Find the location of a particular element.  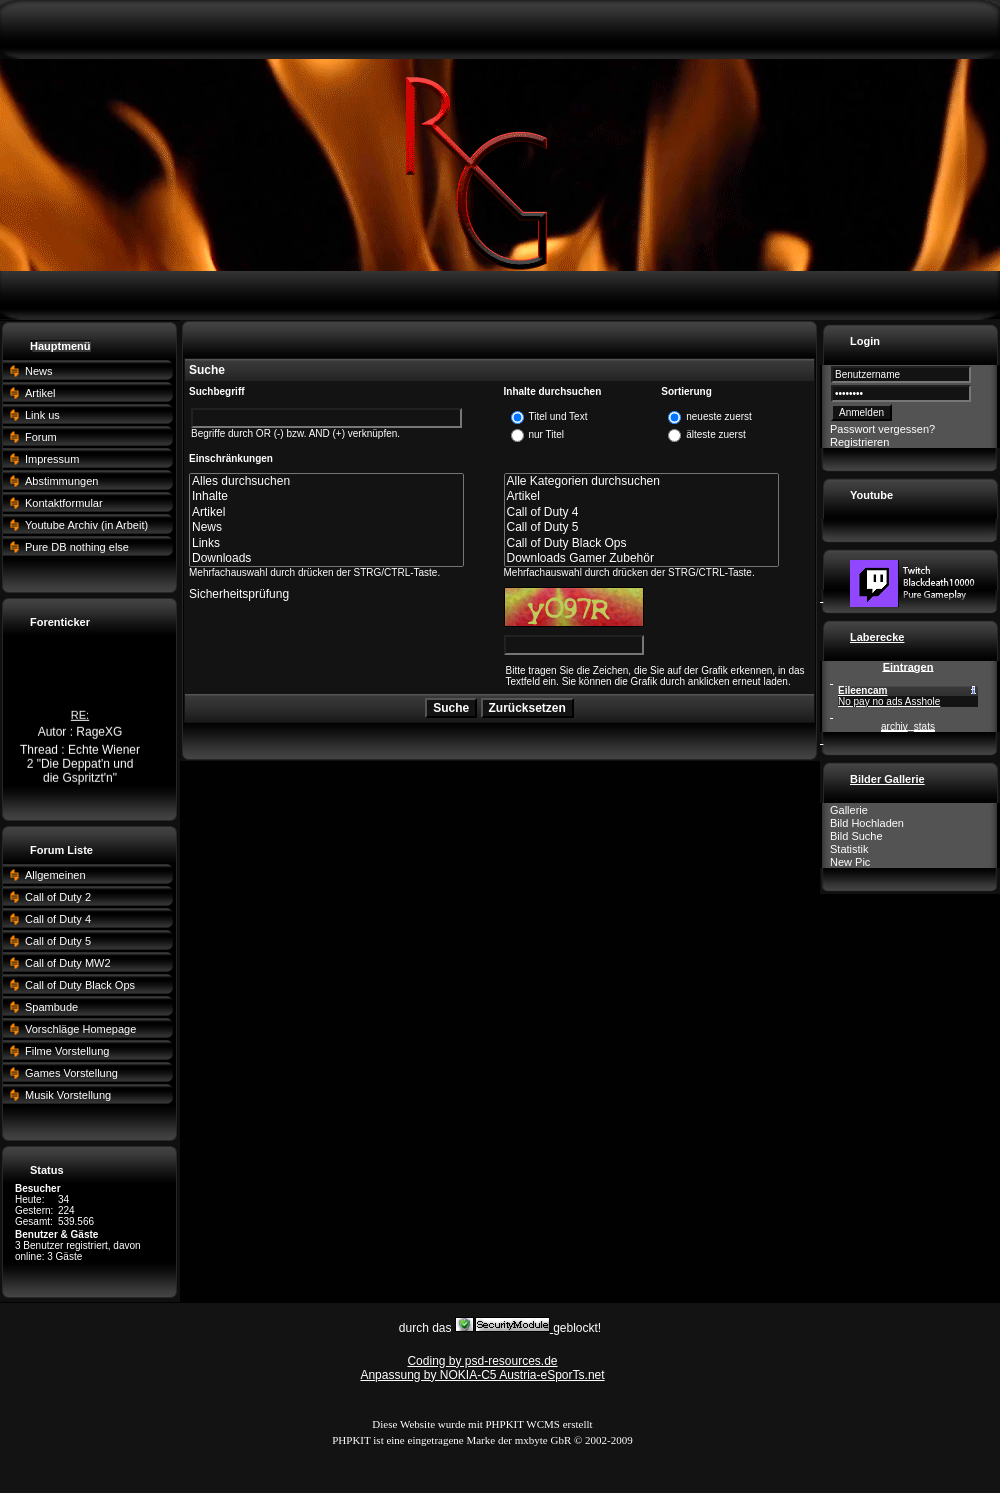

New Pic is located at coordinates (850, 862).